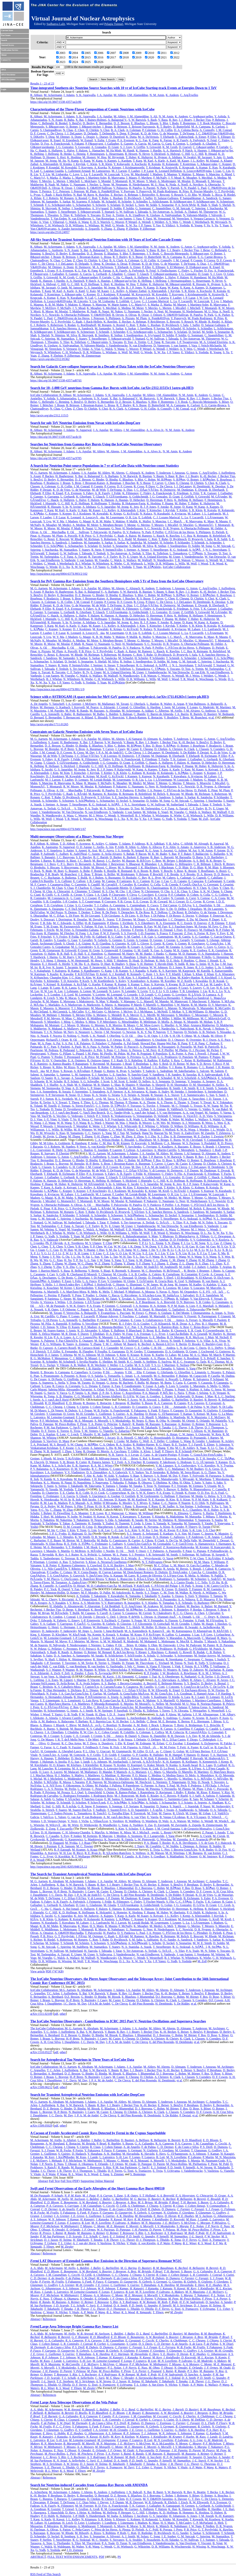 This screenshot has width=236, height=2576. Describe the element at coordinates (94, 853) in the screenshot. I see `C. Austin` at that location.